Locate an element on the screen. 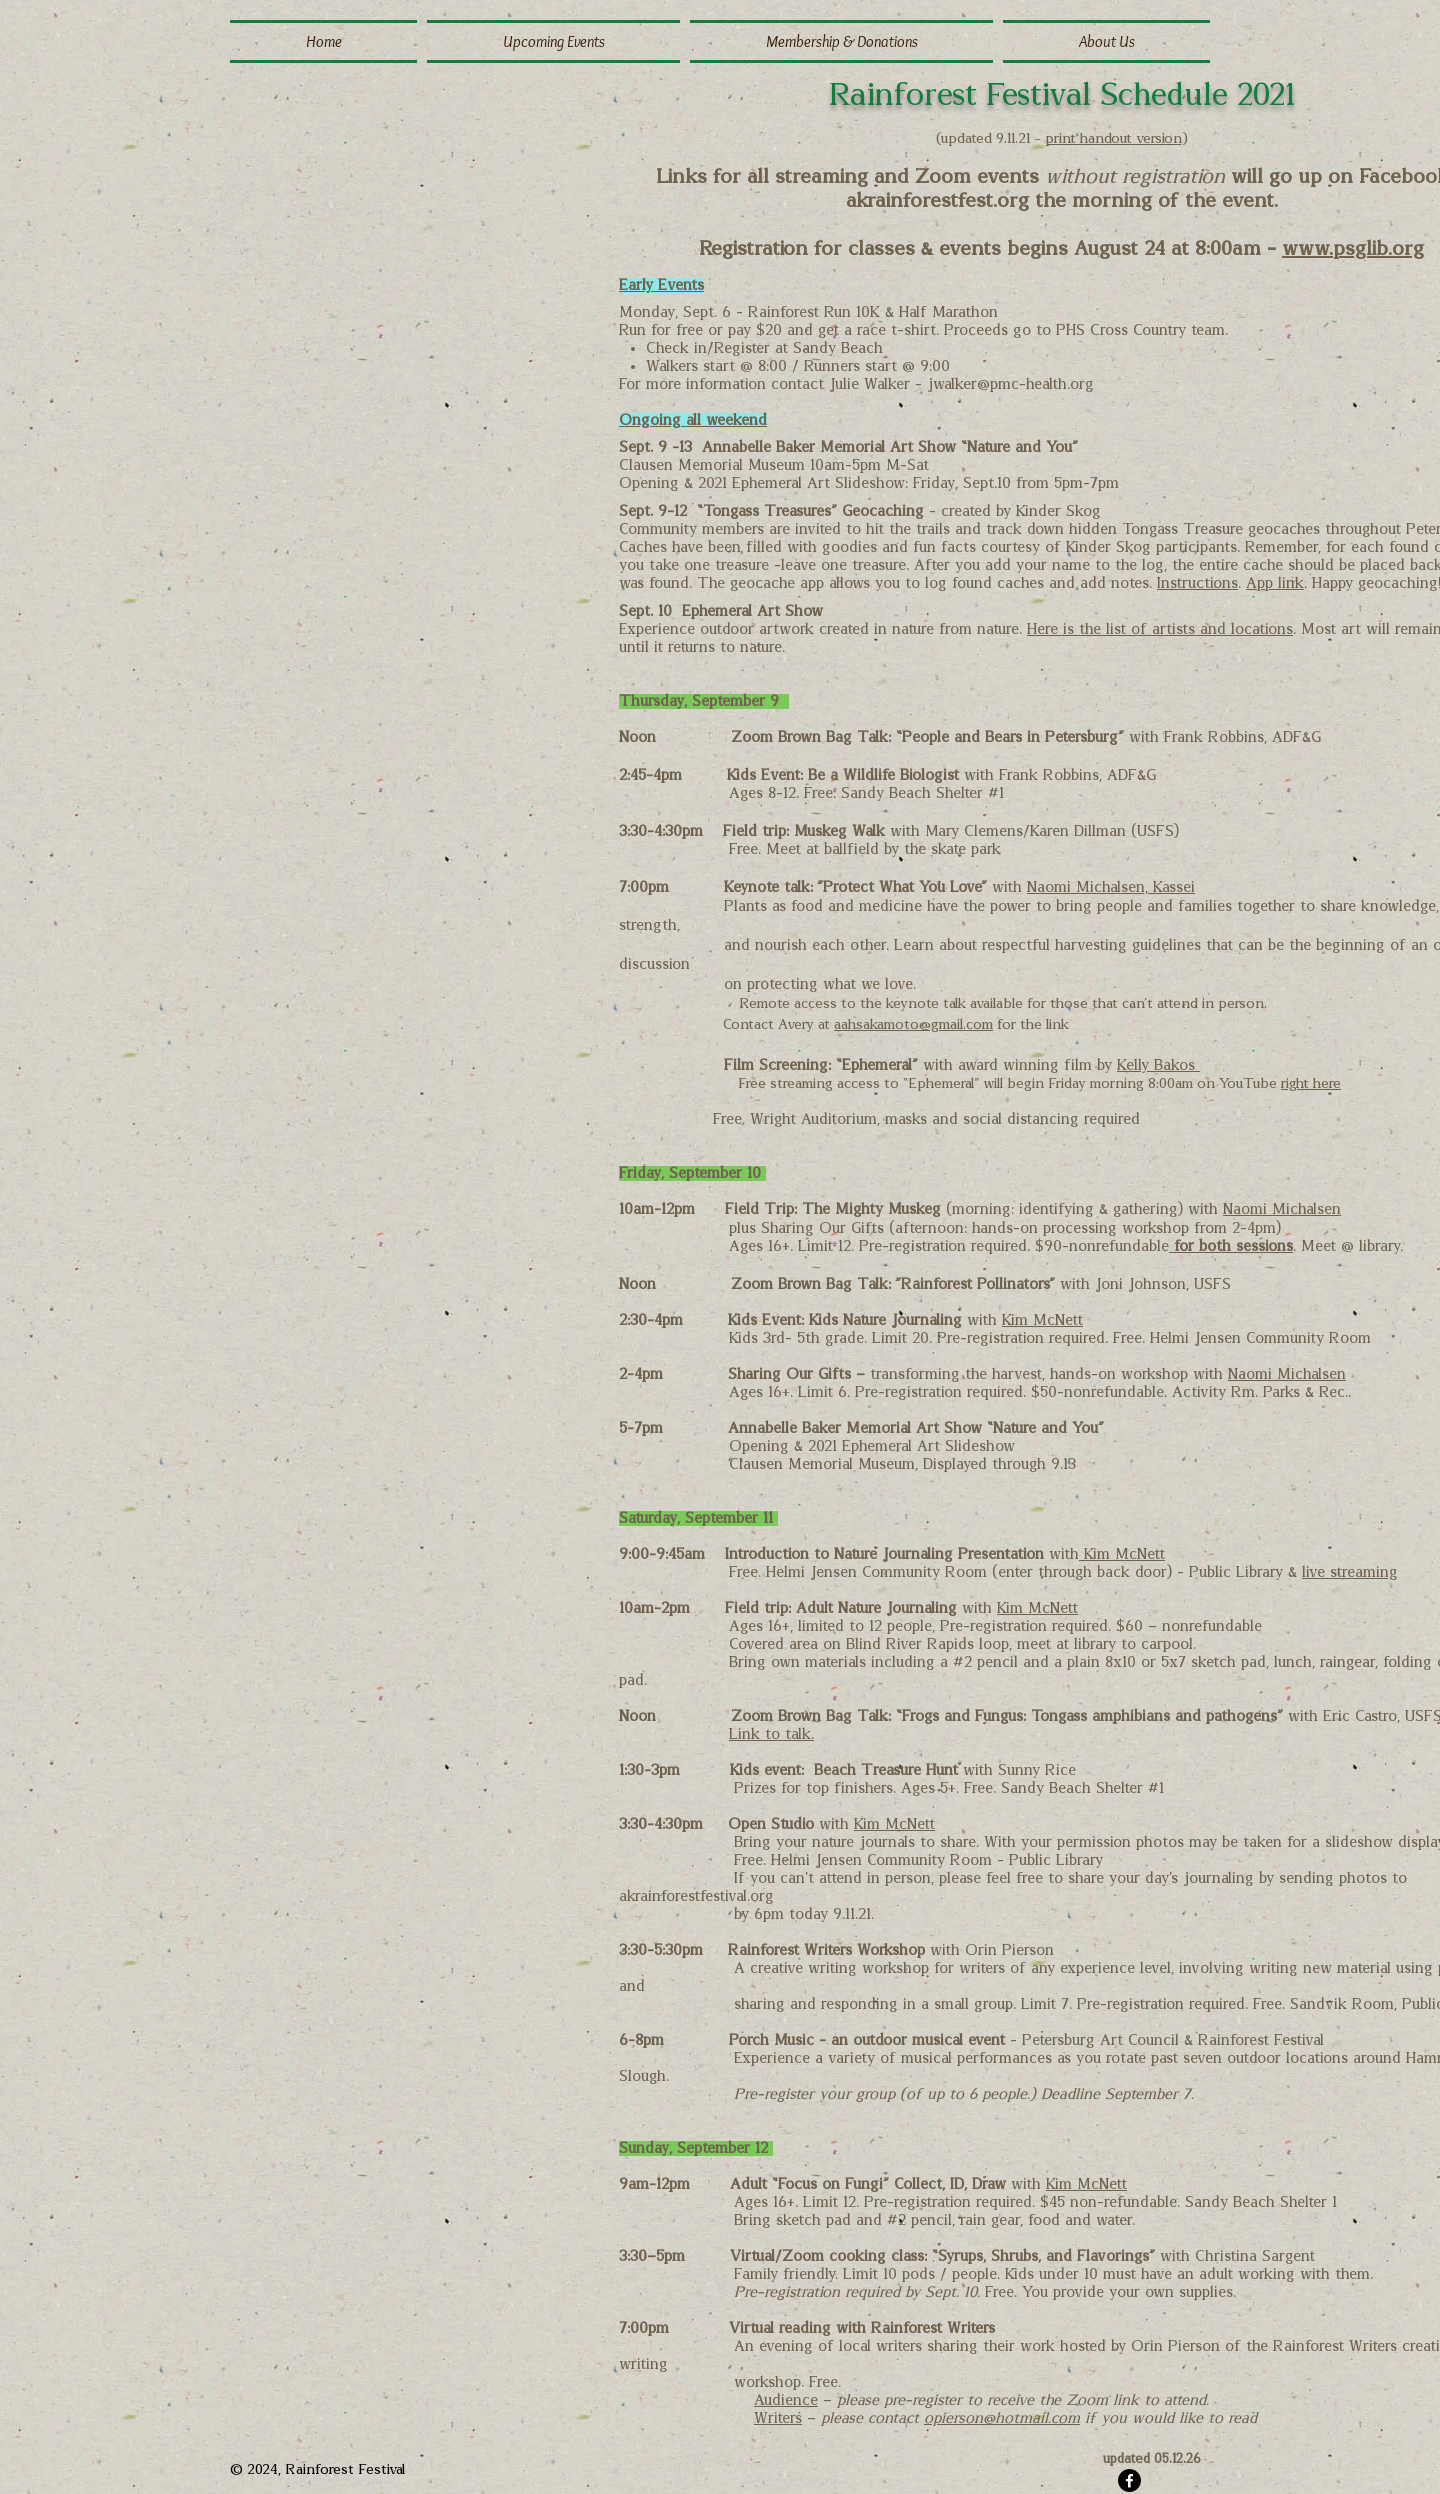 The image size is (1440, 2494). Link to talk. is located at coordinates (771, 1734).